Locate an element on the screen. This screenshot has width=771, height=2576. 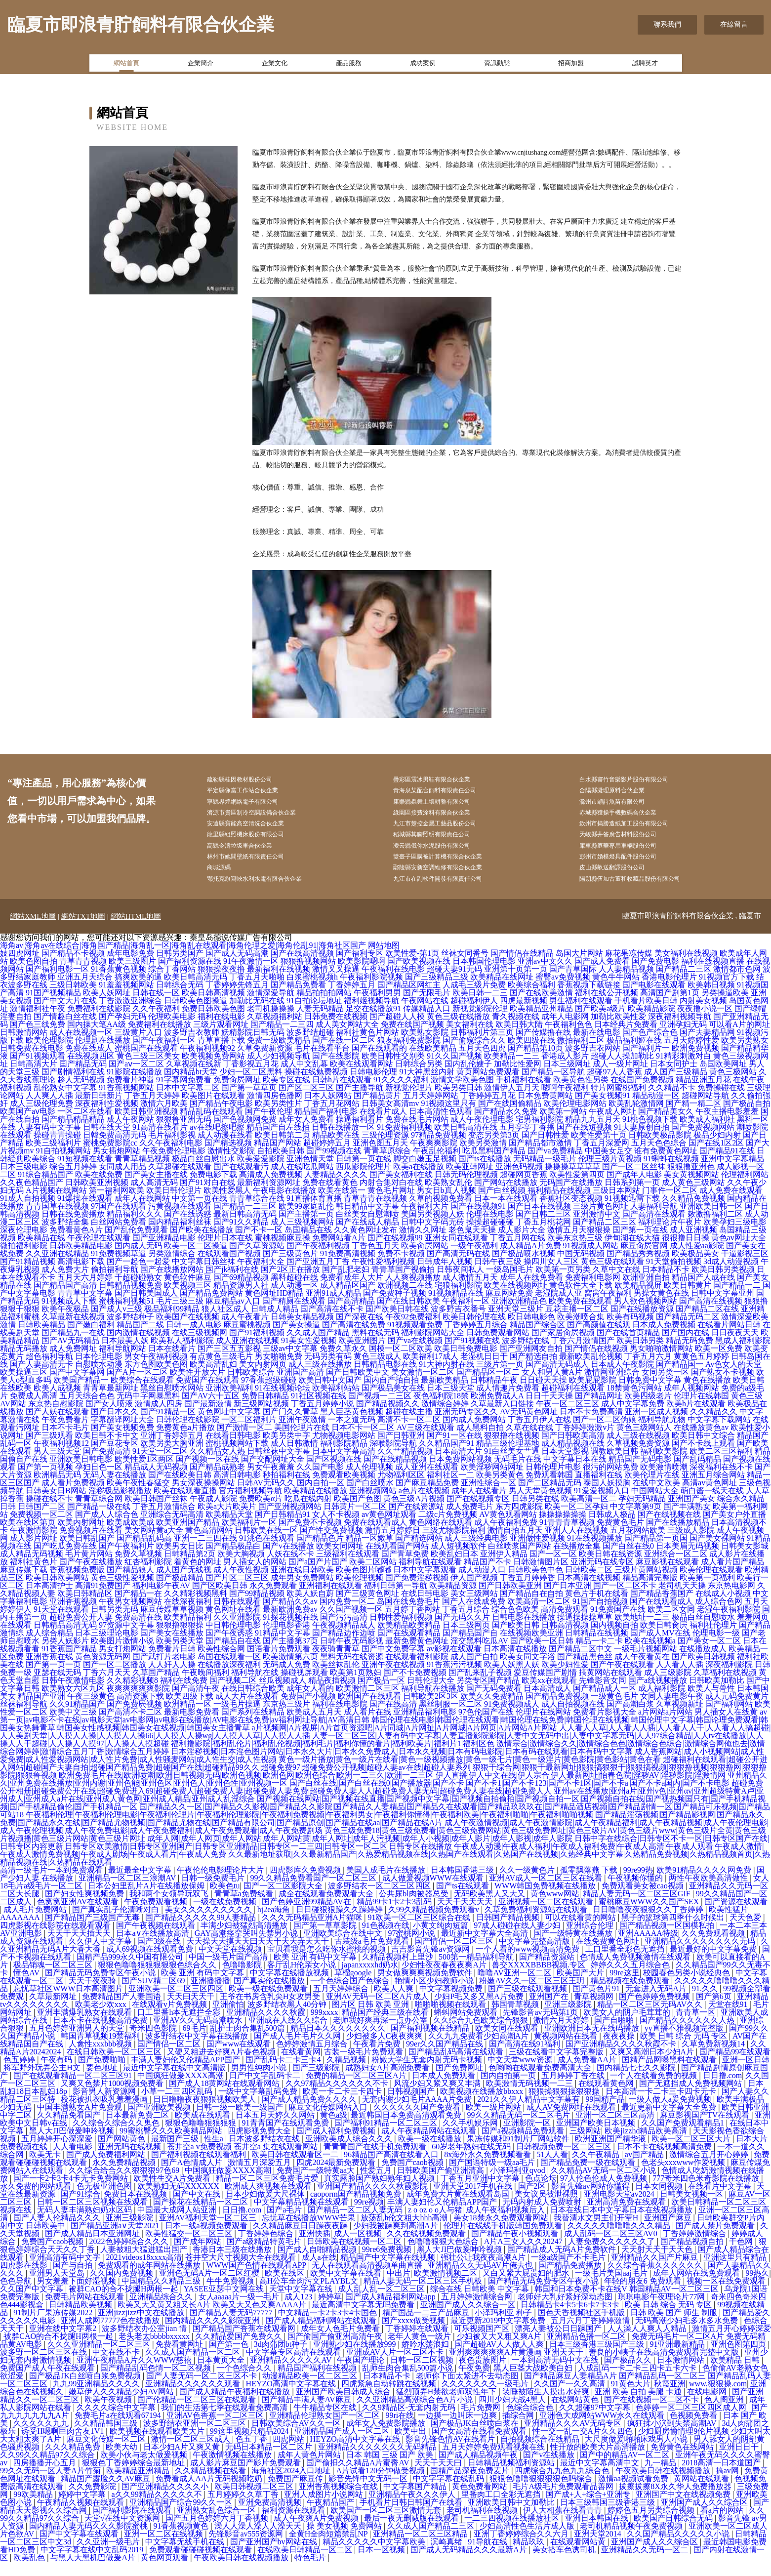
精品九九五月天 is located at coordinates (592, 1133).